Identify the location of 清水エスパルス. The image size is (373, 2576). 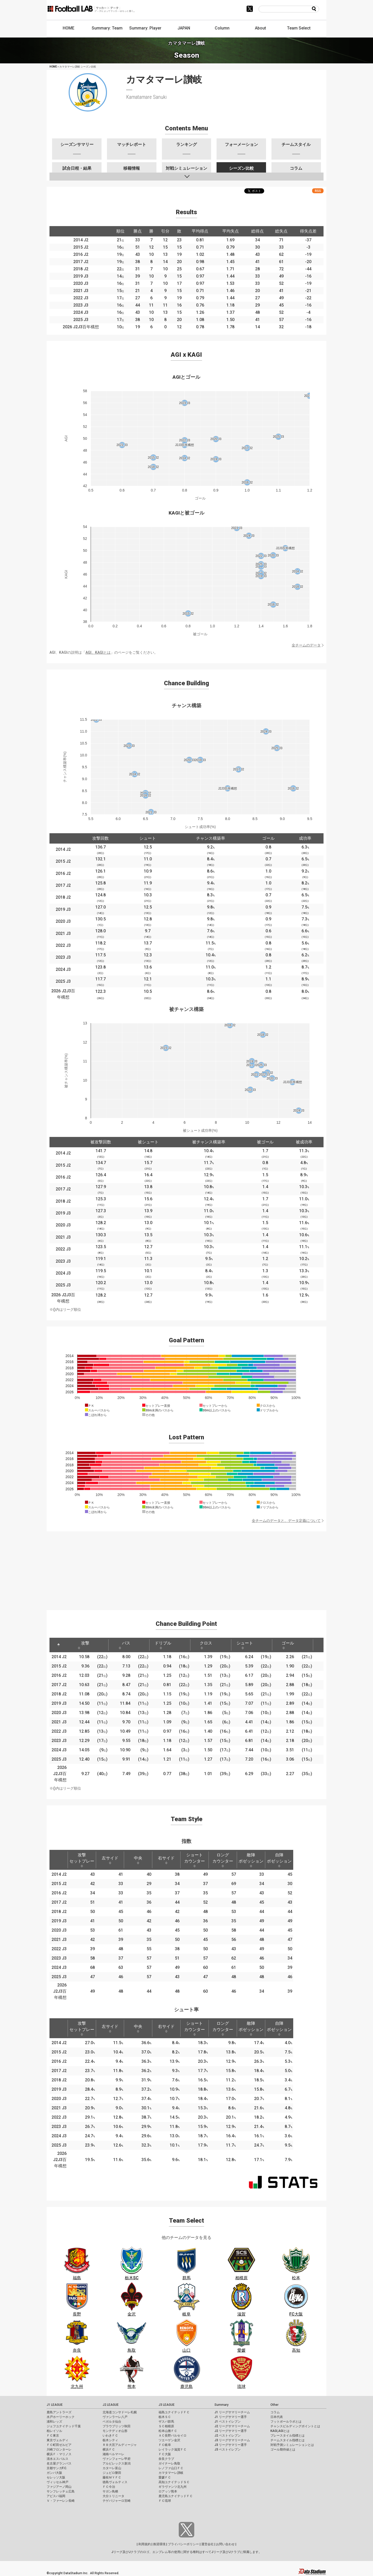
(57, 2459).